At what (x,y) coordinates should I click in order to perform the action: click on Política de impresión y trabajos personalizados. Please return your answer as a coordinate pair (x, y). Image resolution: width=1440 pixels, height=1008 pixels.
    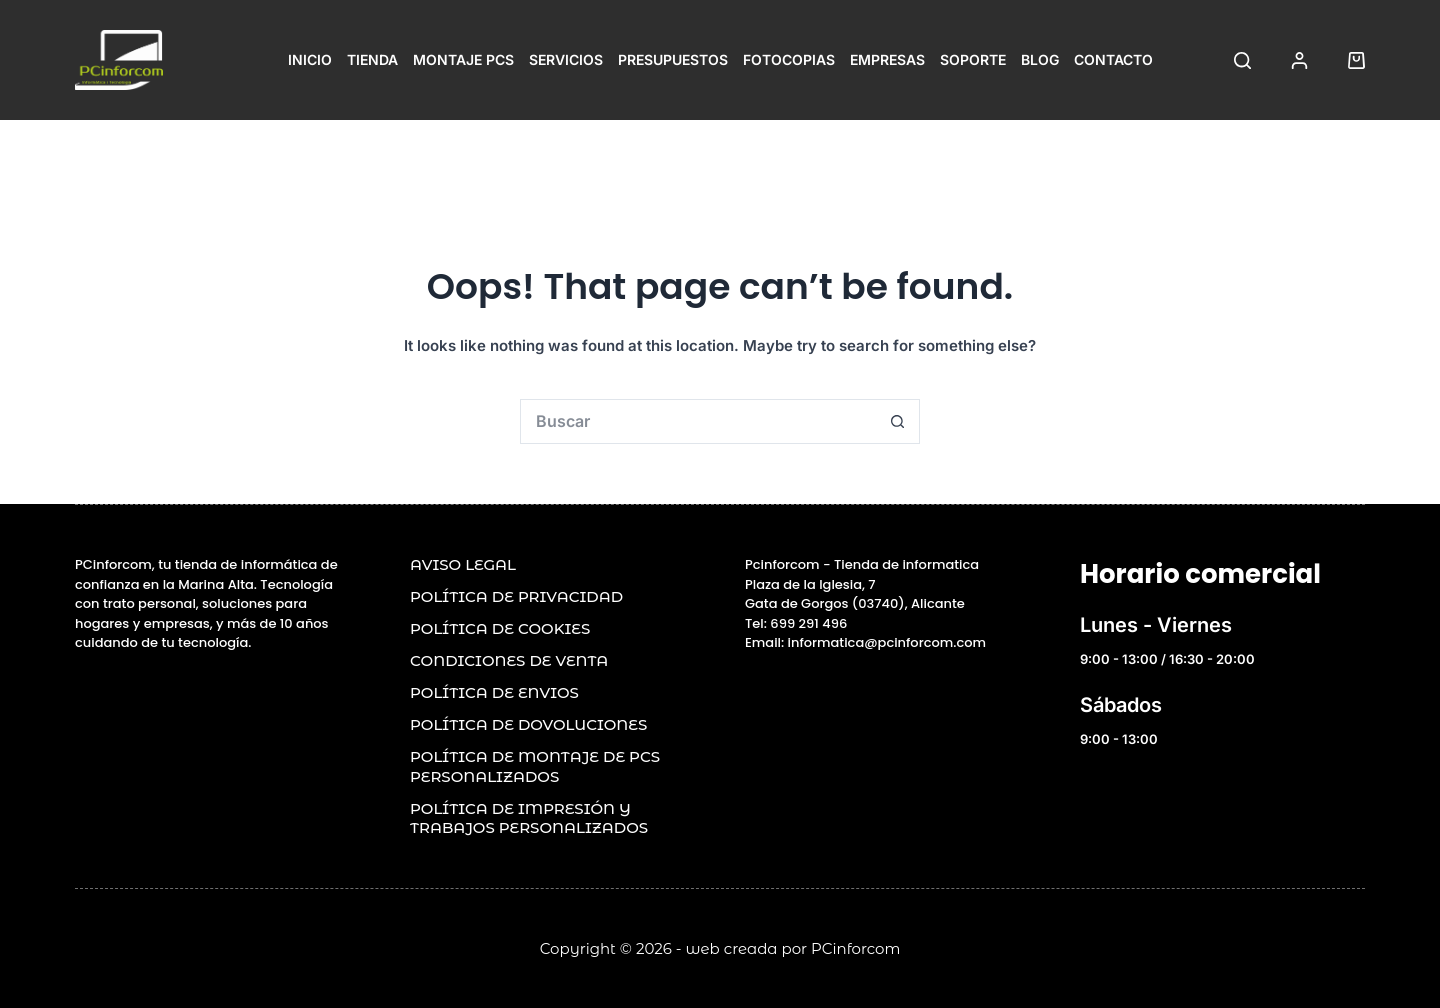
    Looking at the image, I should click on (529, 818).